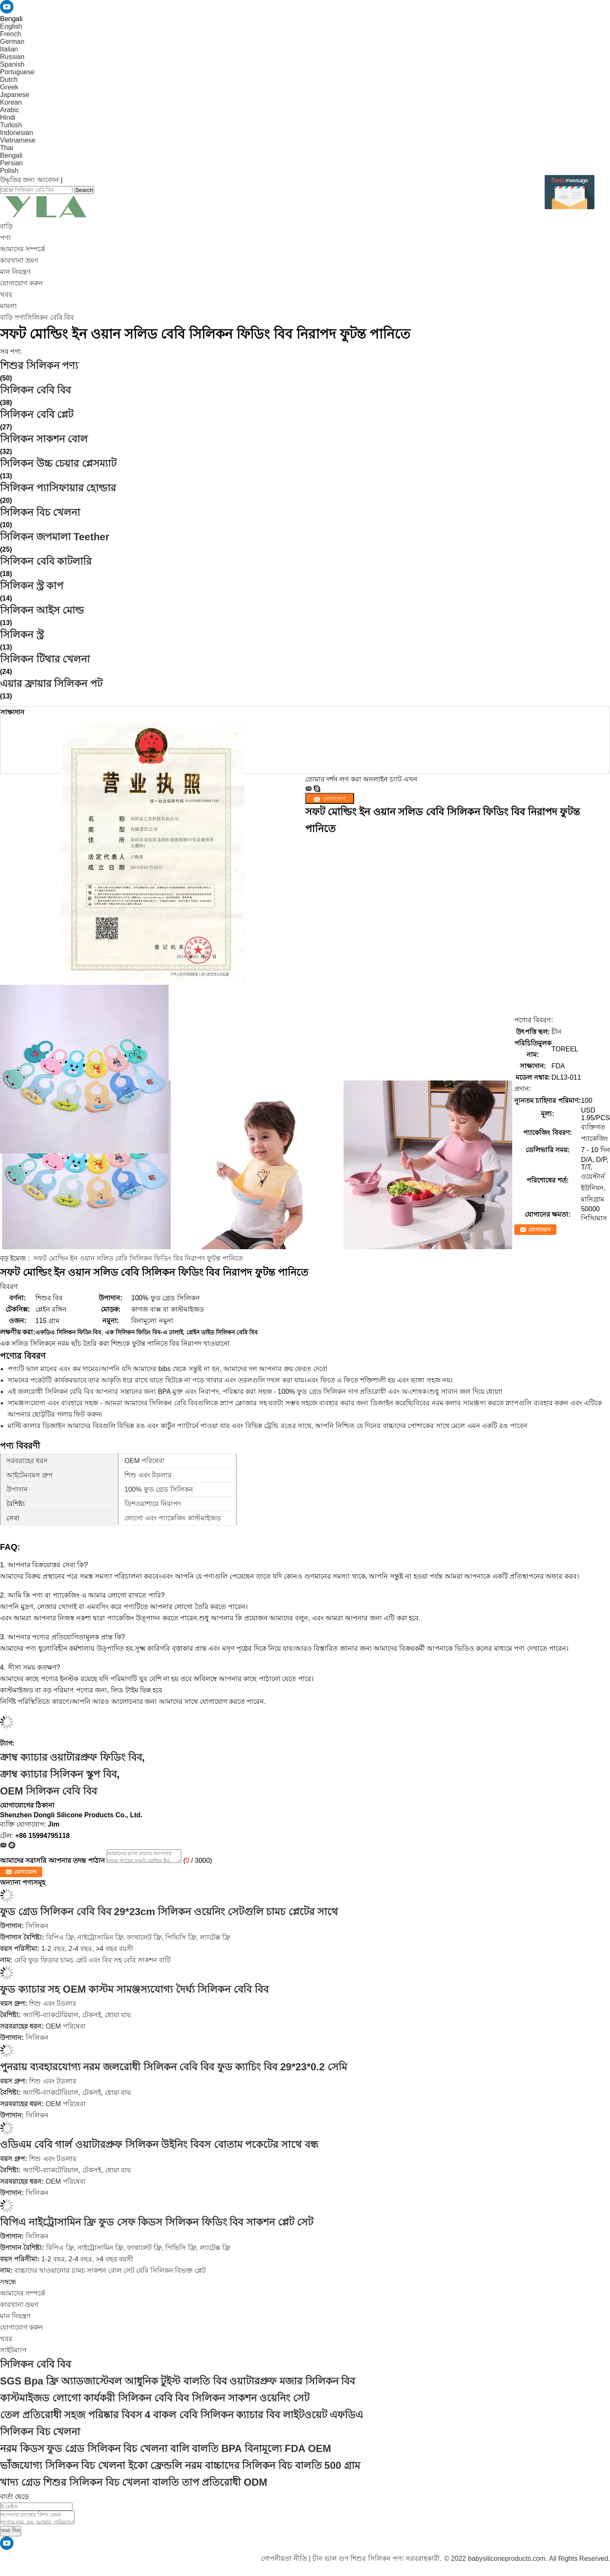  Describe the element at coordinates (156, 2222) in the screenshot. I see `বিপিএ নাইট্রোসামিন ফ্রি ফুড সেফ কিডস সিলিকন ফিডিং বিব সাকশন প্লেট সেট` at that location.